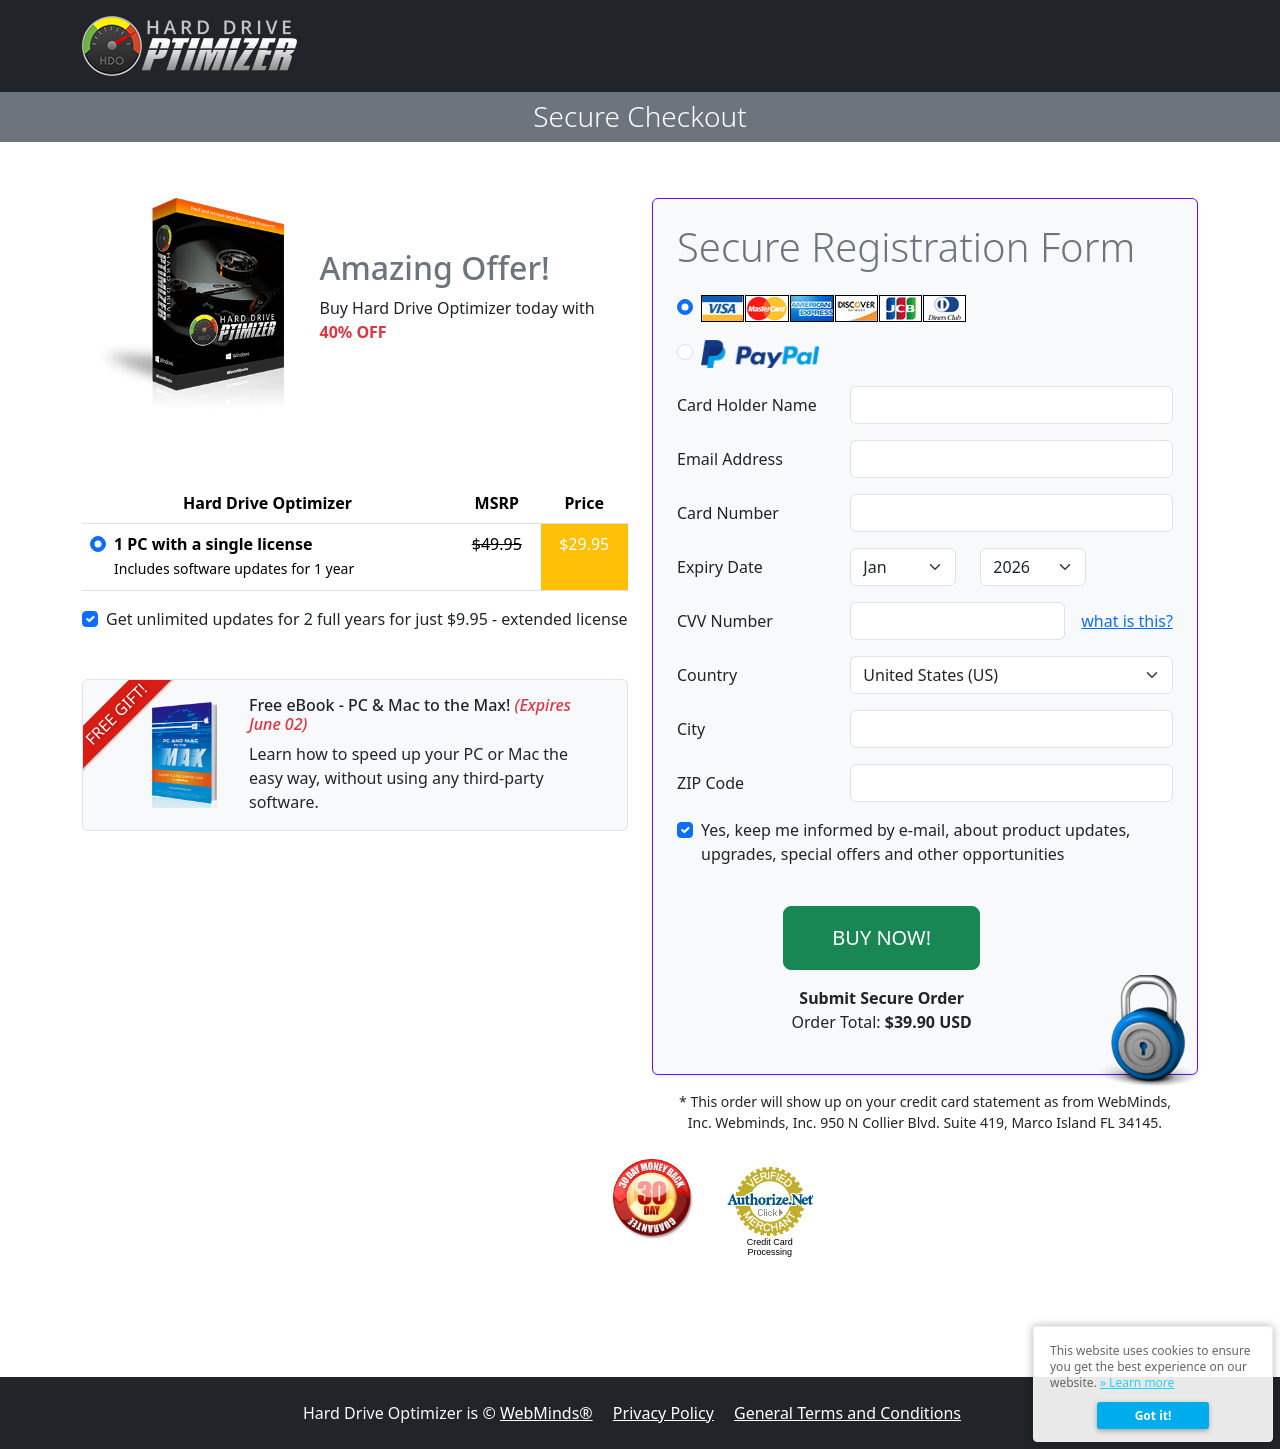 This screenshot has width=1280, height=1449. What do you see at coordinates (770, 1247) in the screenshot?
I see `Credit Card Processing` at bounding box center [770, 1247].